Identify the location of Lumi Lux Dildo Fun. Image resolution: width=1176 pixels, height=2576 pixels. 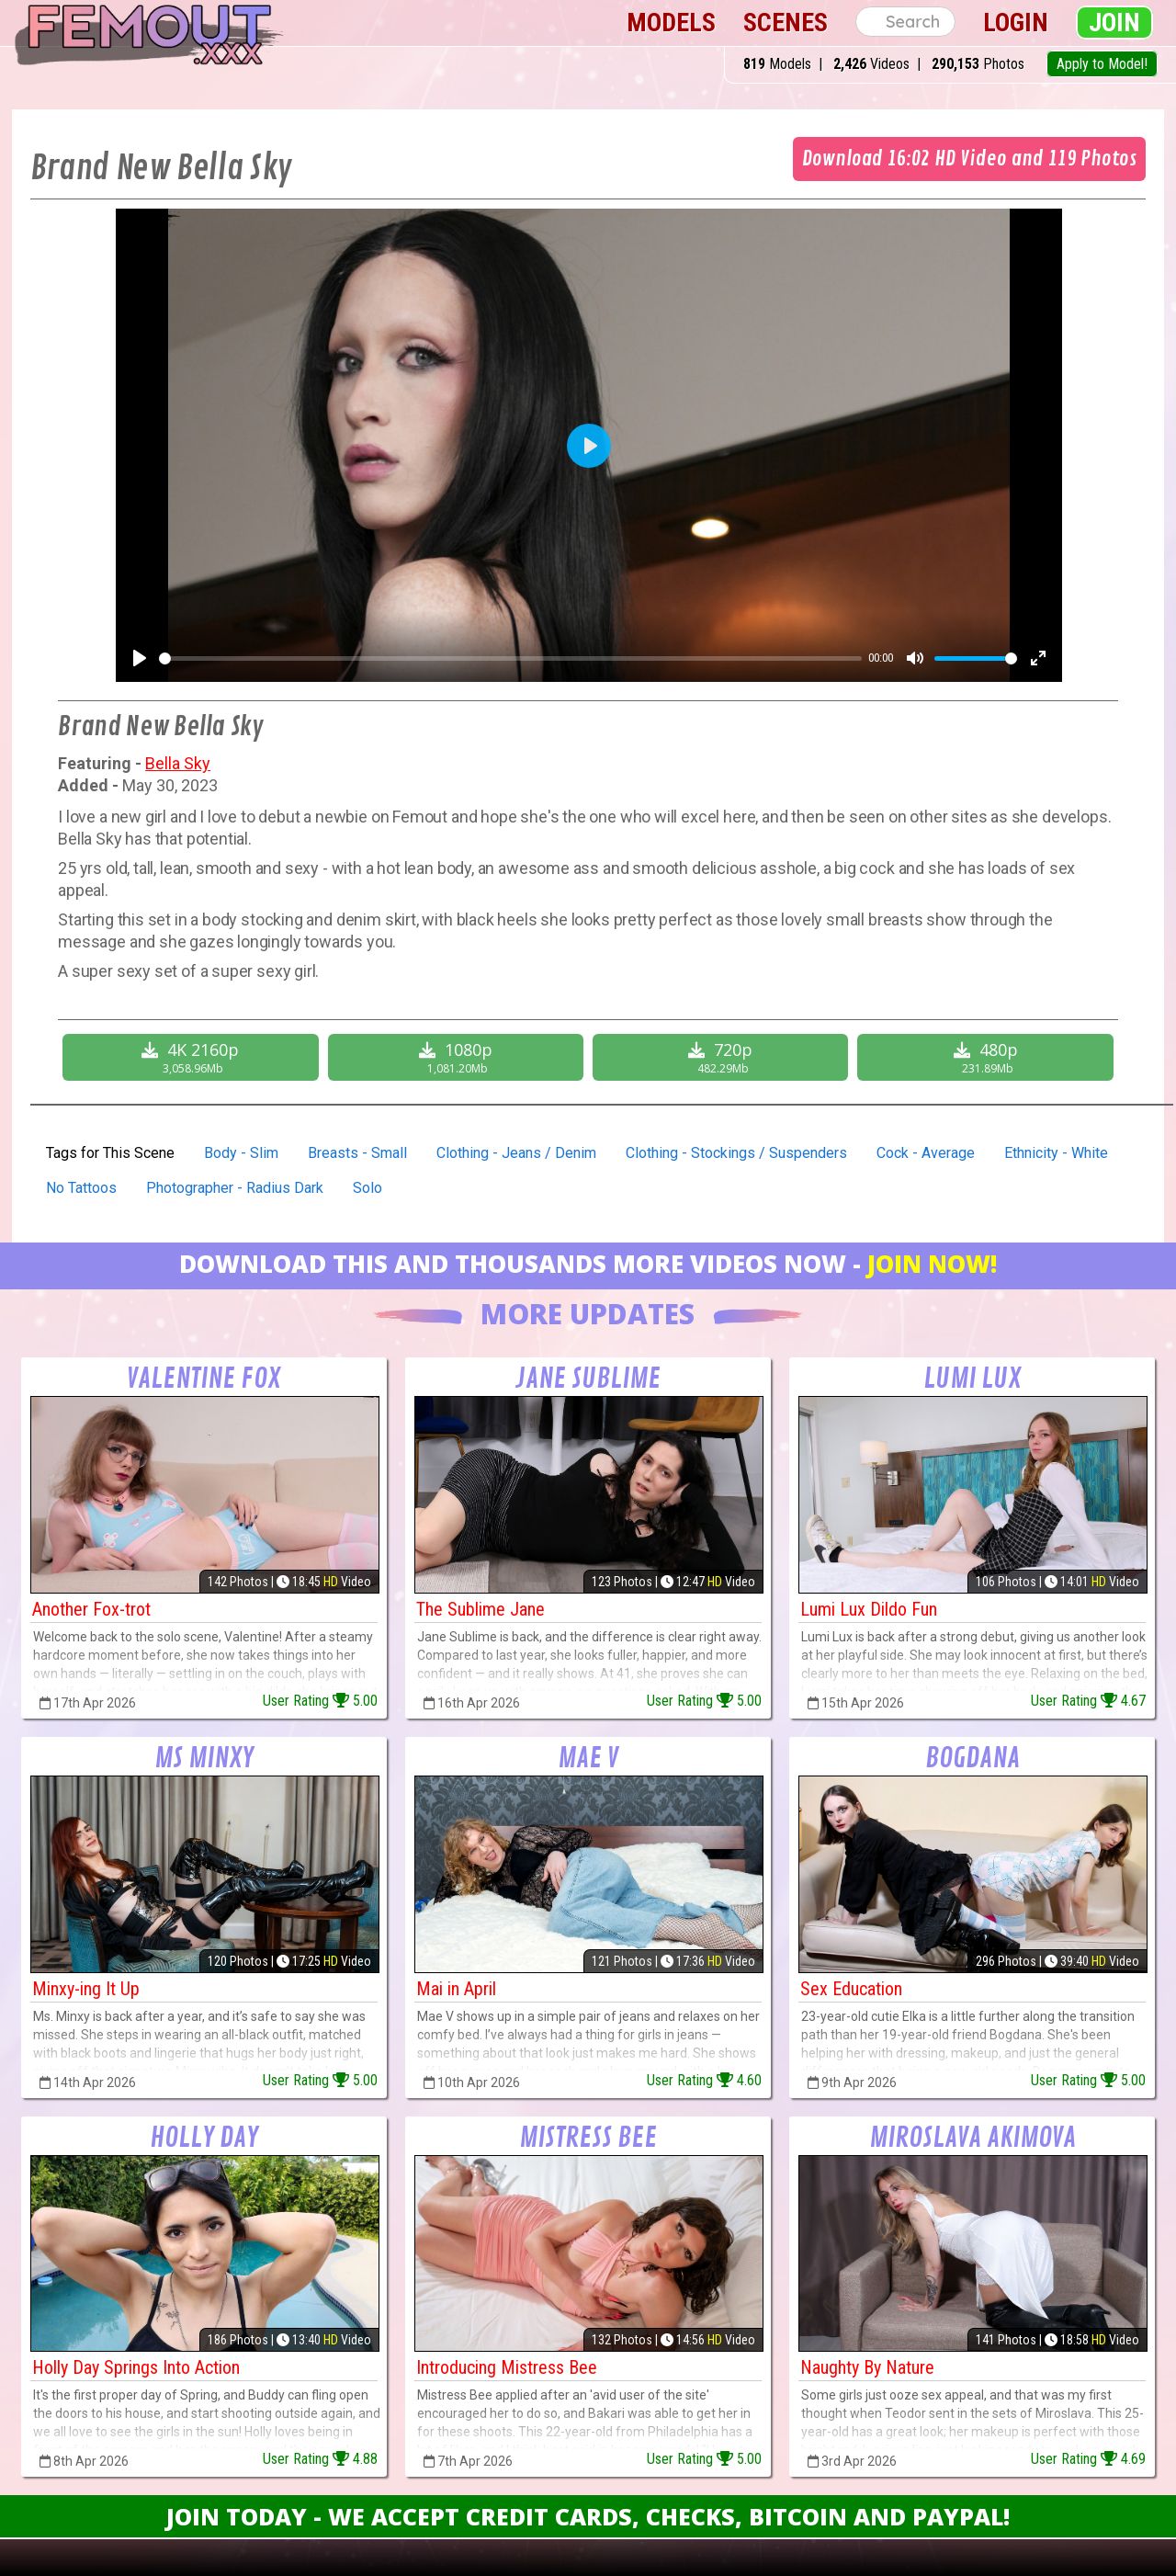
(868, 1609).